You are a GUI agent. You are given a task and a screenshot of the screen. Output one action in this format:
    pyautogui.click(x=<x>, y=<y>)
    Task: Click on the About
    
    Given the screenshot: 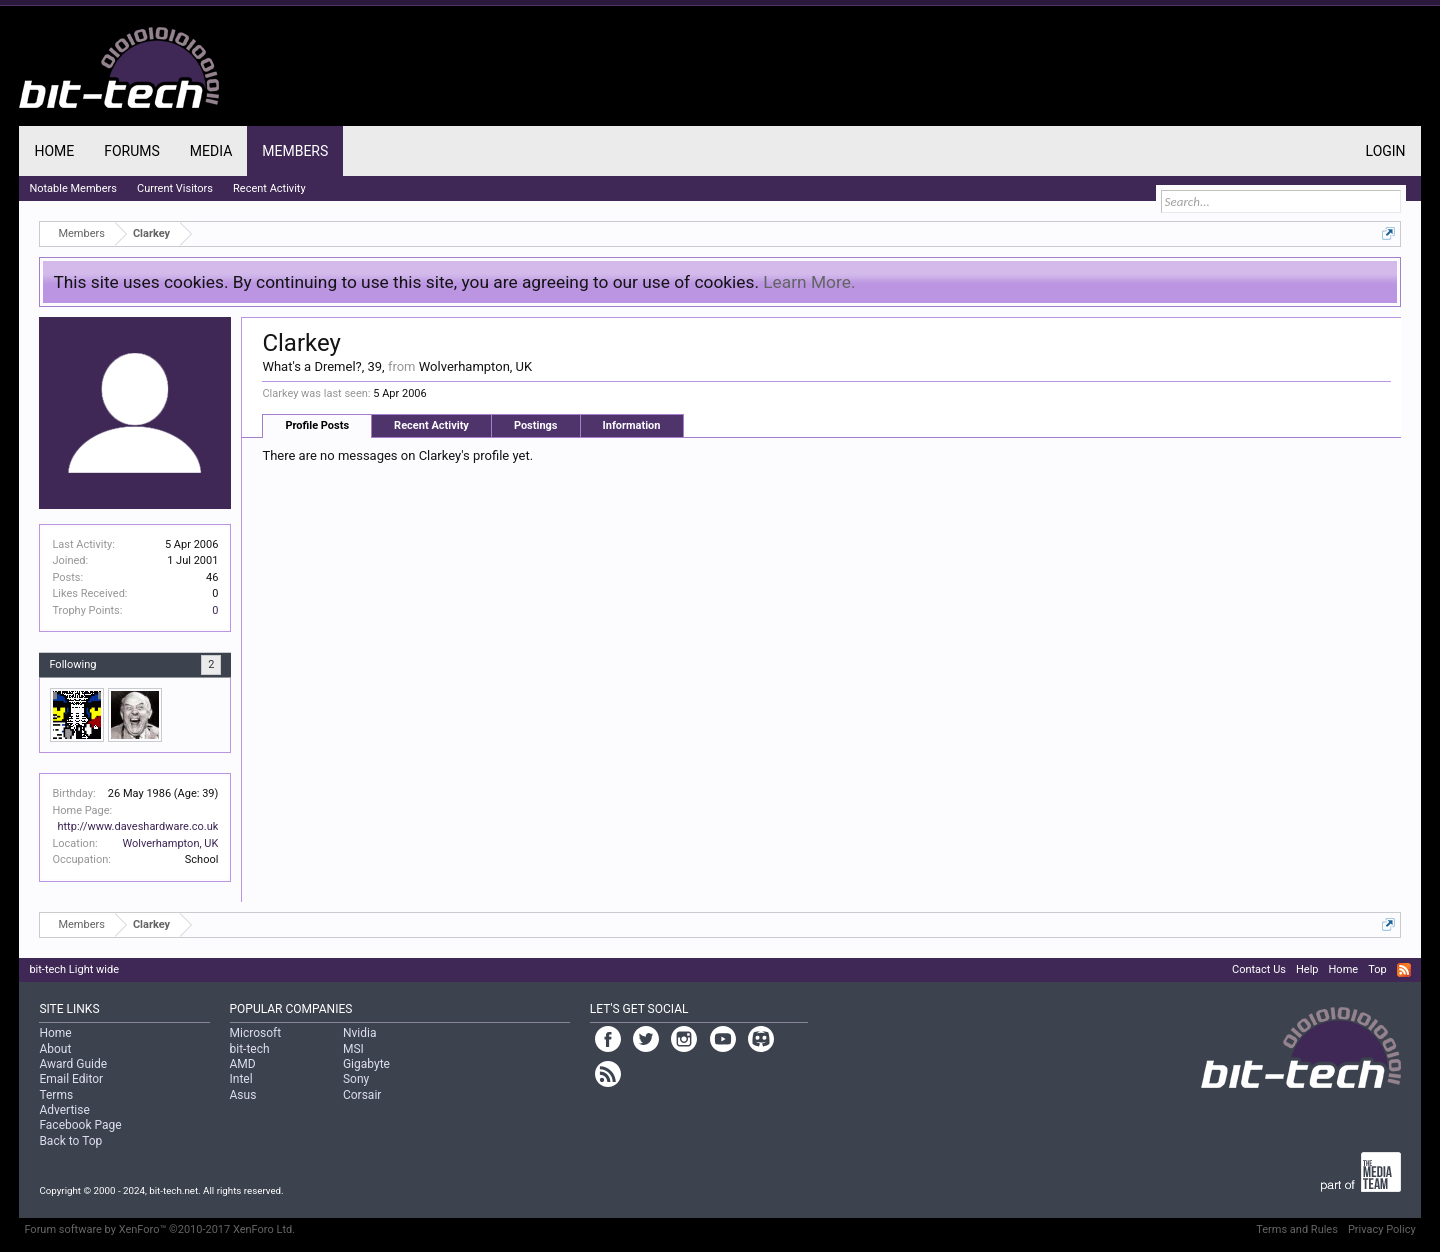 What is the action you would take?
    pyautogui.click(x=55, y=1049)
    